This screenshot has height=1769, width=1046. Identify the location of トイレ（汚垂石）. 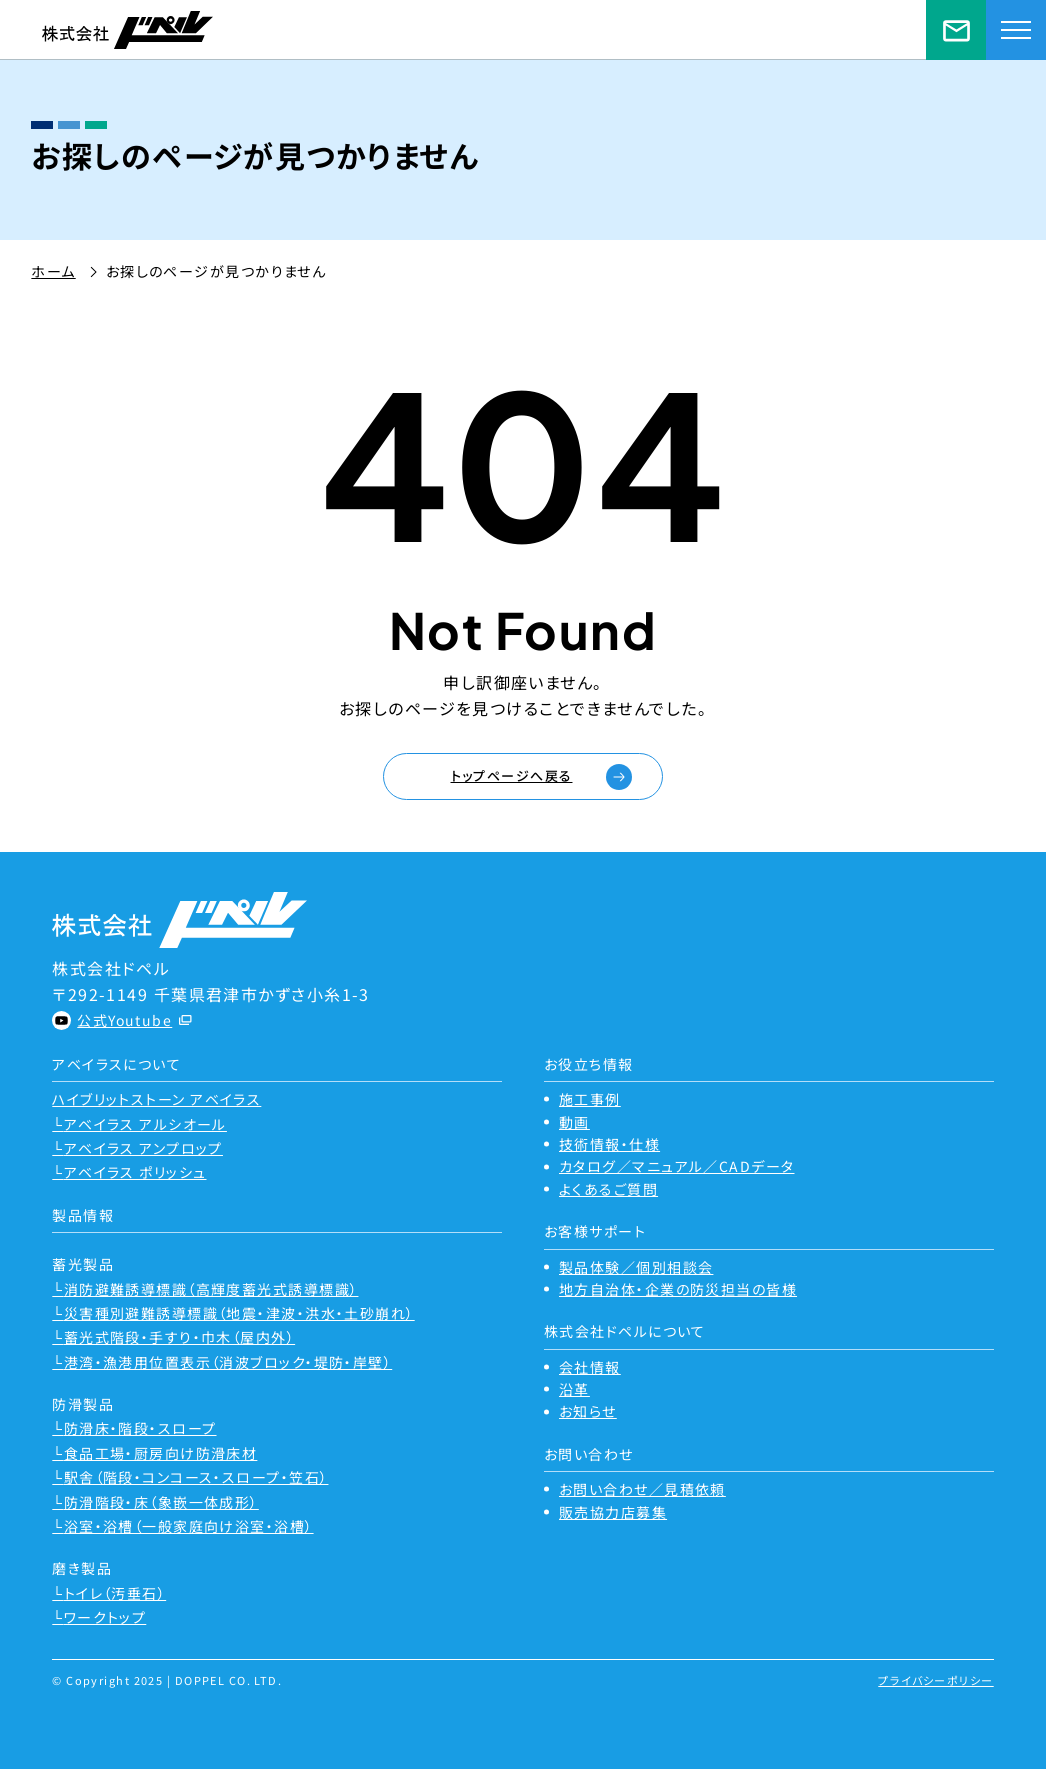
(115, 1593).